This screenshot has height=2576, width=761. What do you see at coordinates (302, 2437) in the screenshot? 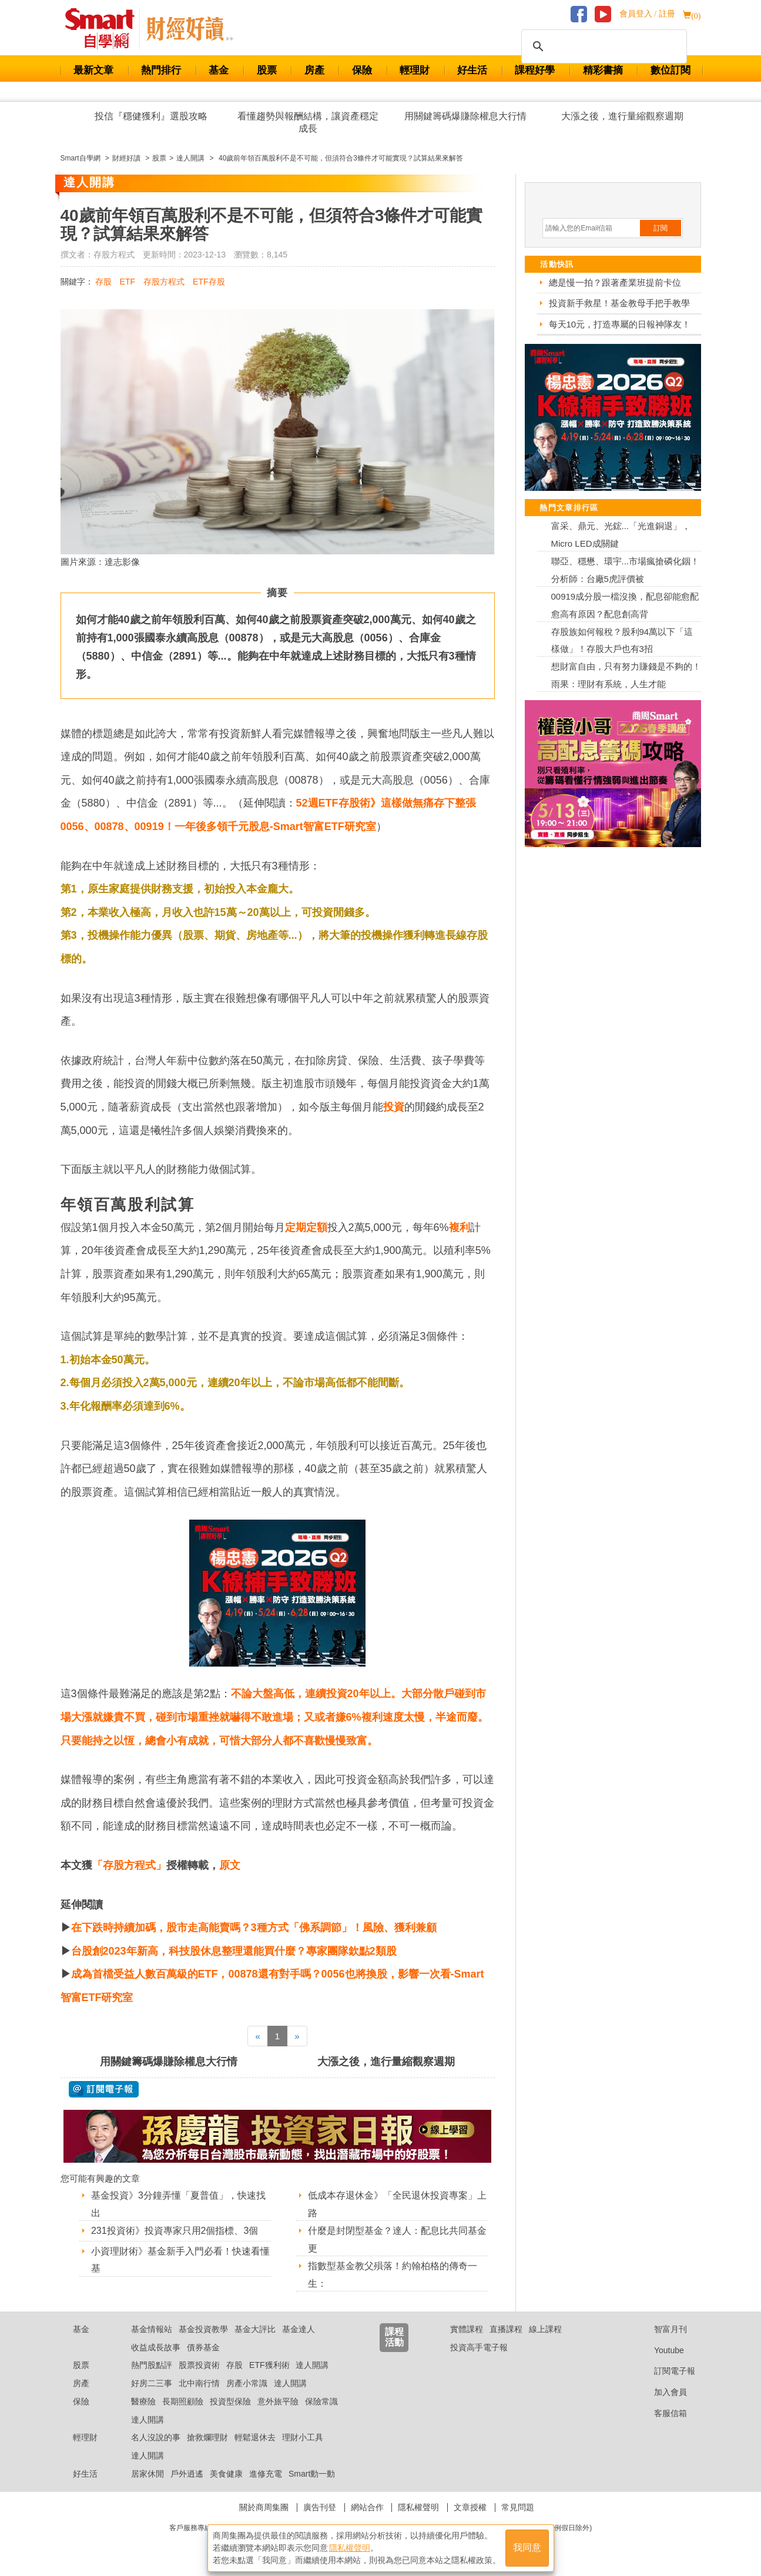
I see `理財小工具` at bounding box center [302, 2437].